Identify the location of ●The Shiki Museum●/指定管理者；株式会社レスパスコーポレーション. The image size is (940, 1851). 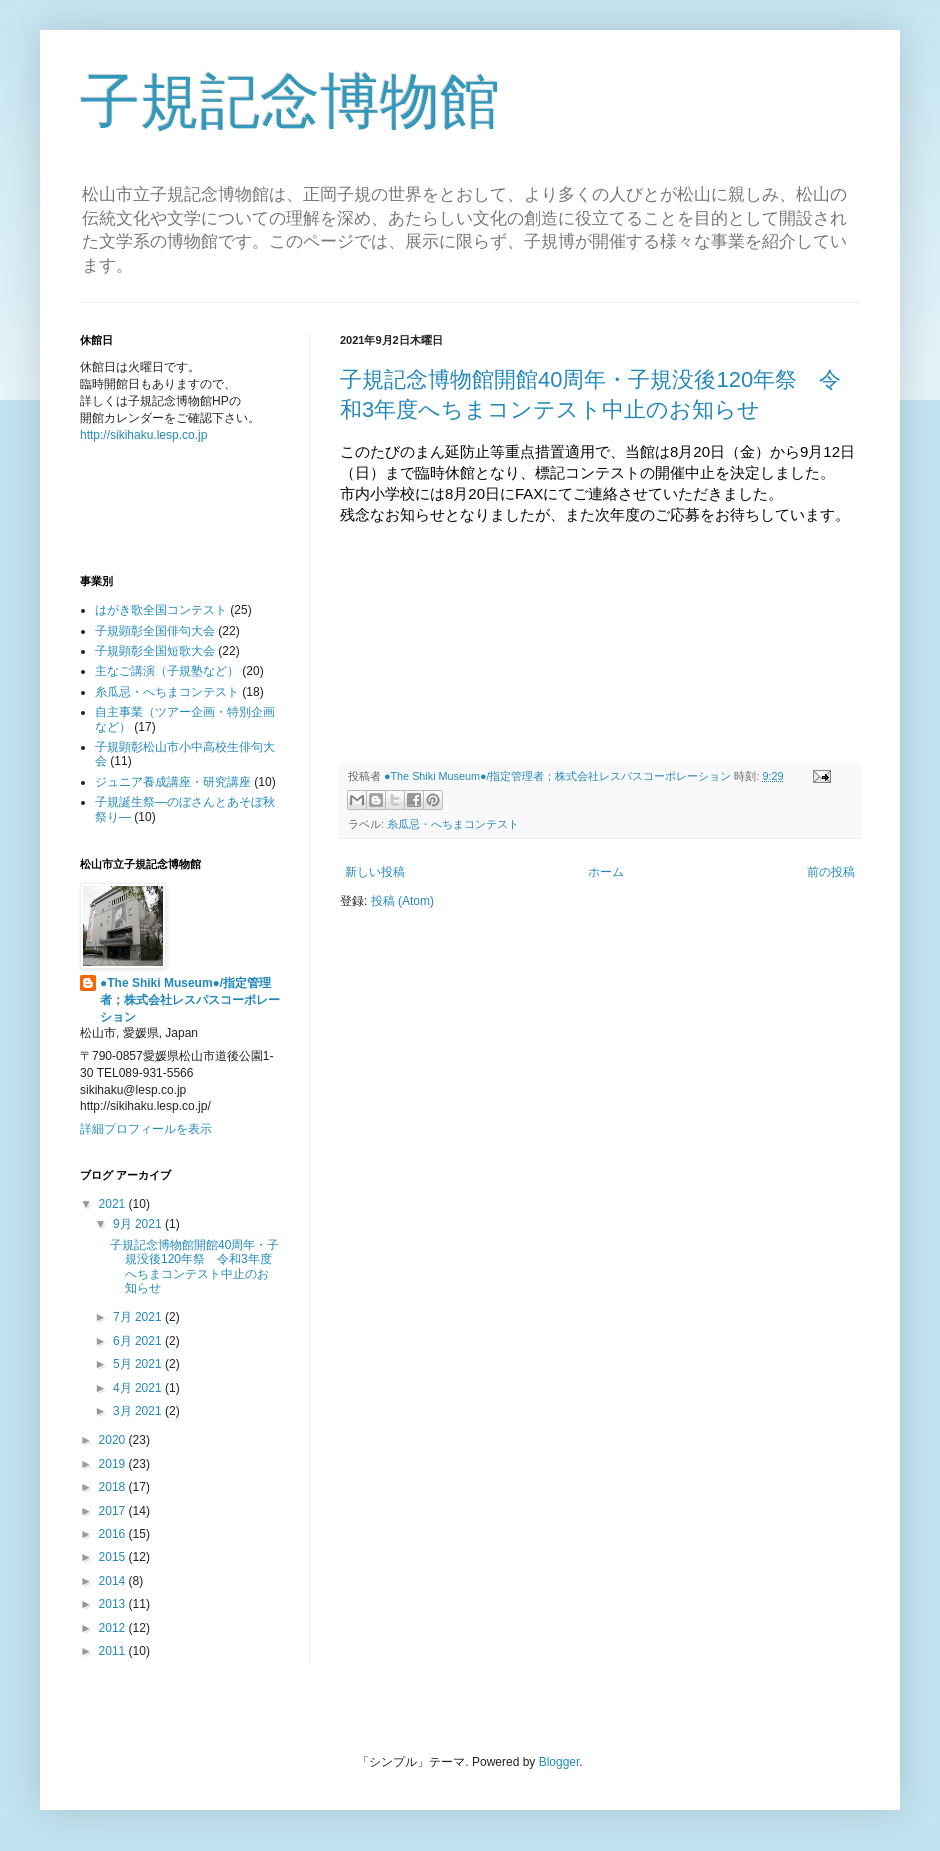
(190, 1000).